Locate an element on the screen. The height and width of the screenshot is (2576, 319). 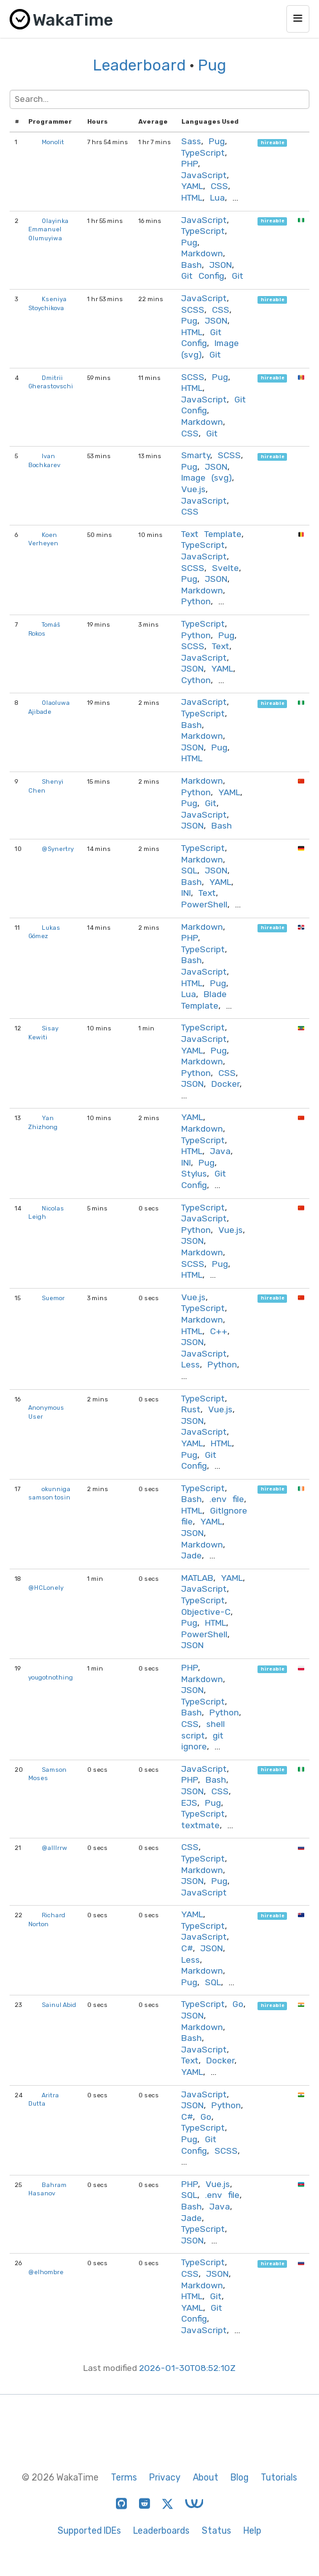
PHP is located at coordinates (189, 163).